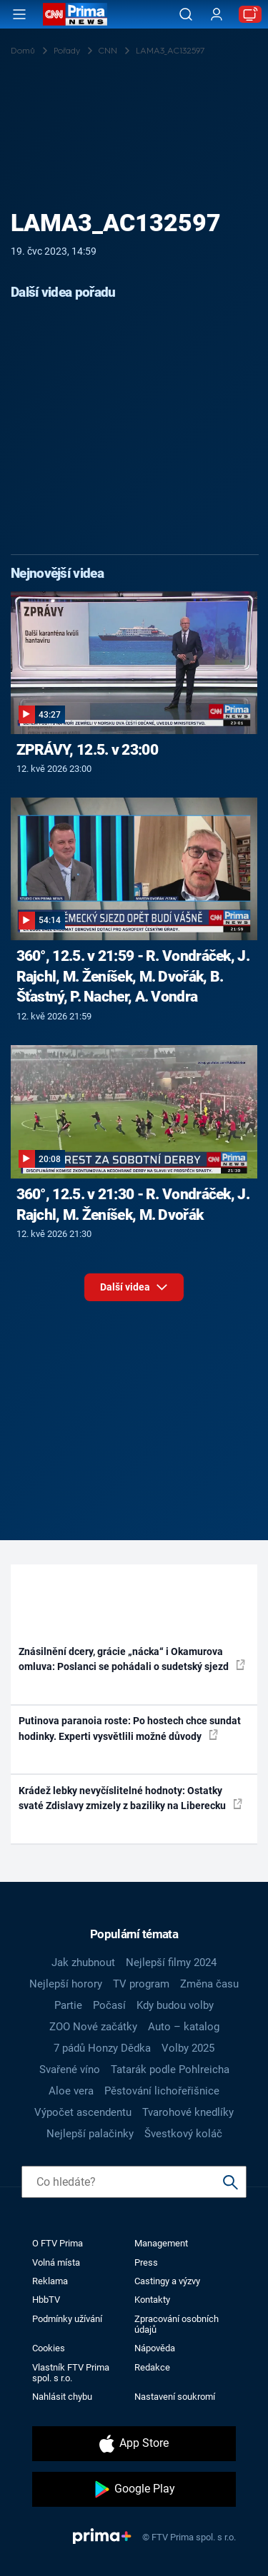 The width and height of the screenshot is (268, 2576). I want to click on [CNN Prima News logo], so click(75, 14).